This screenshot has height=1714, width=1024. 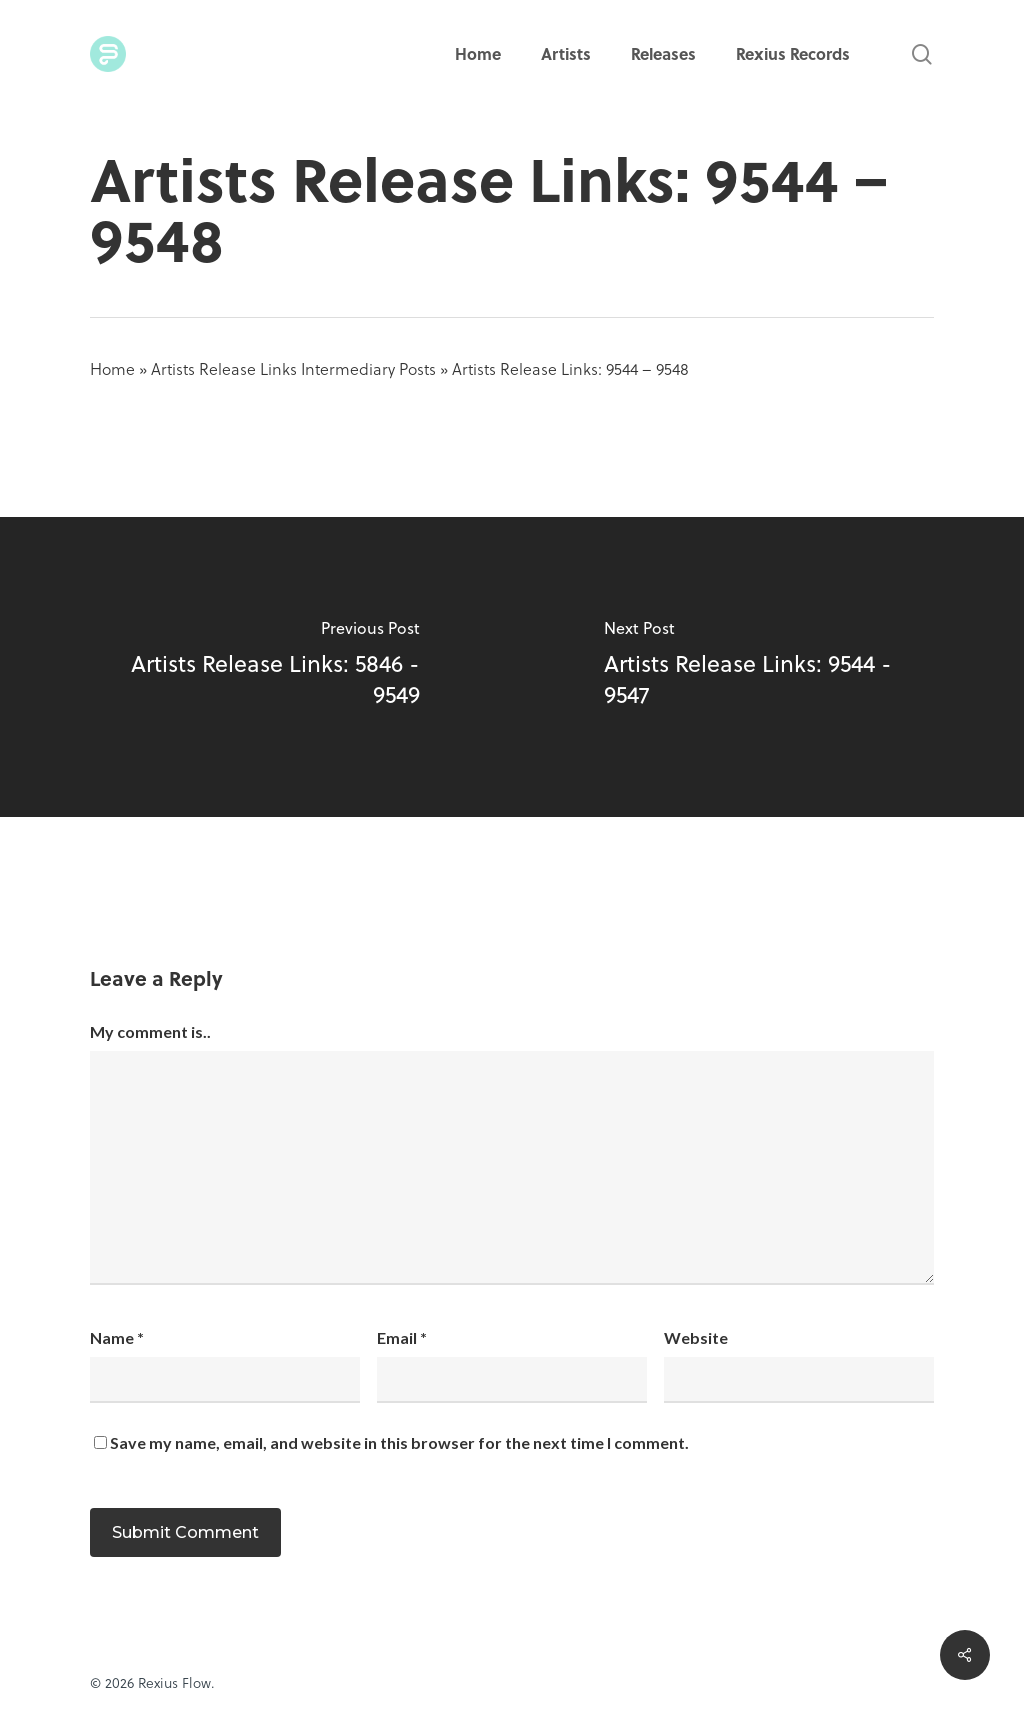 I want to click on Artists Release Links Intermediary Posts, so click(x=293, y=368).